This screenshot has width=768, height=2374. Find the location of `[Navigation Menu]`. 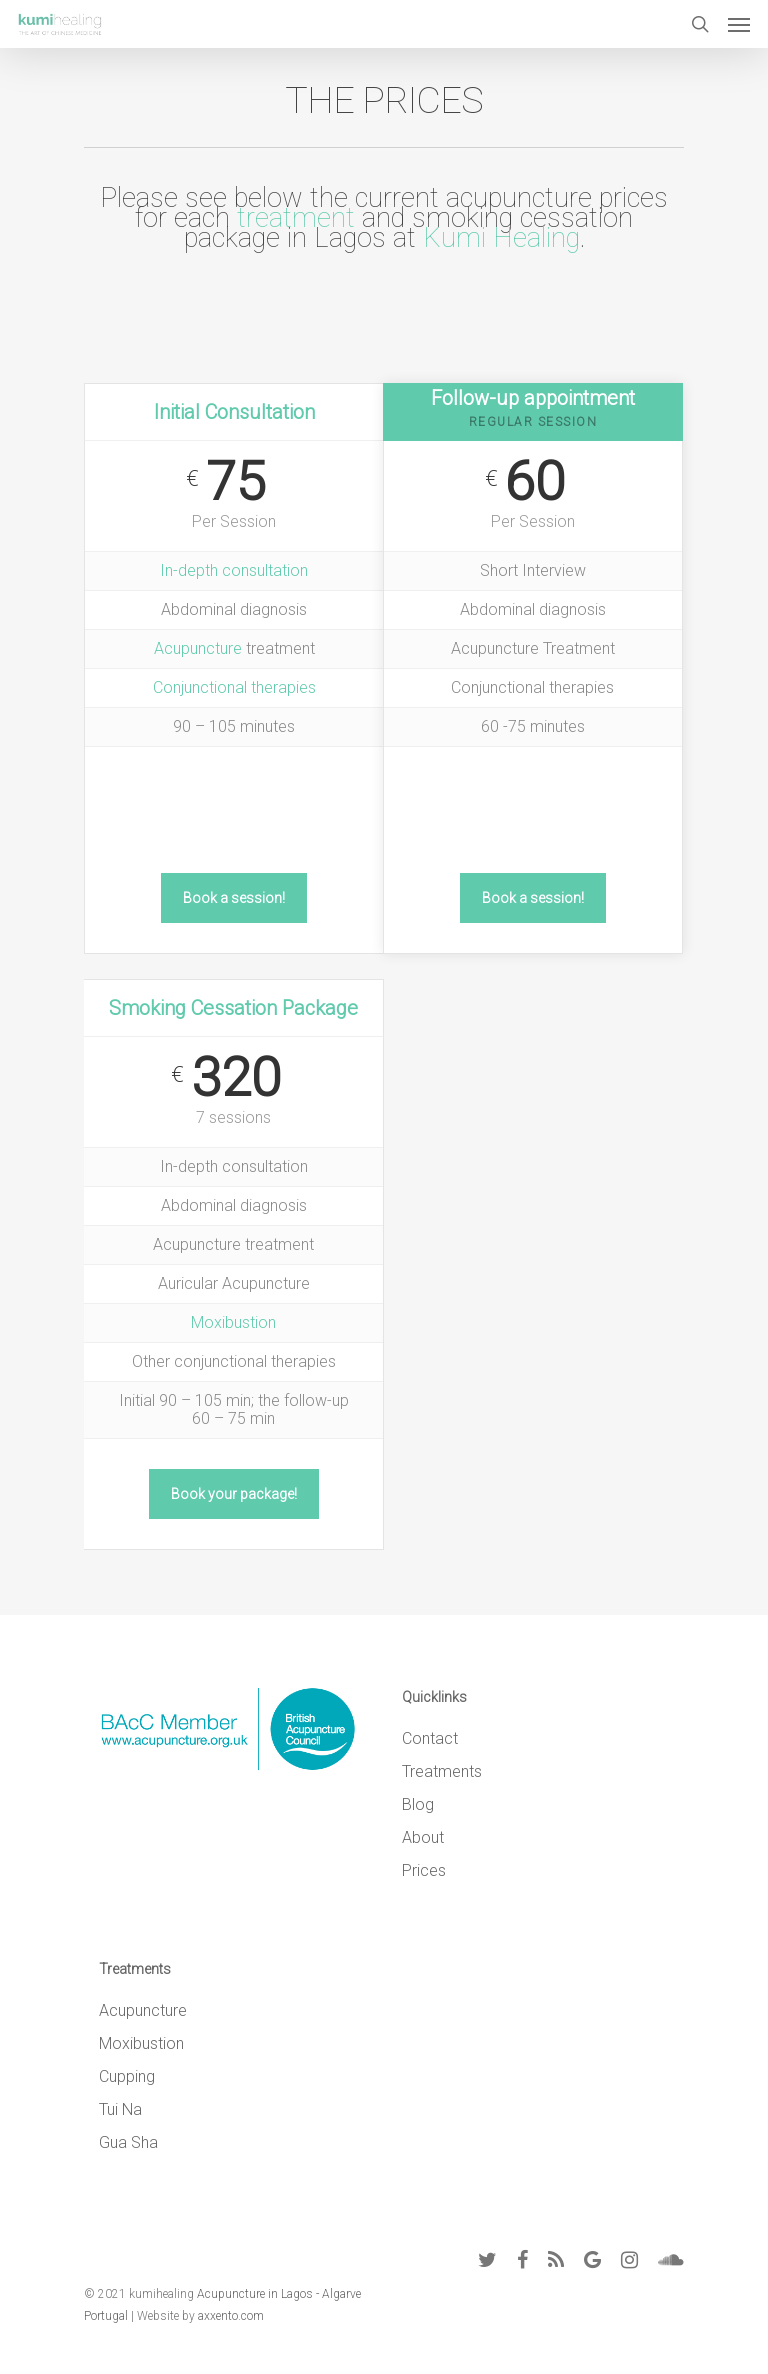

[Navigation Menu] is located at coordinates (739, 24).